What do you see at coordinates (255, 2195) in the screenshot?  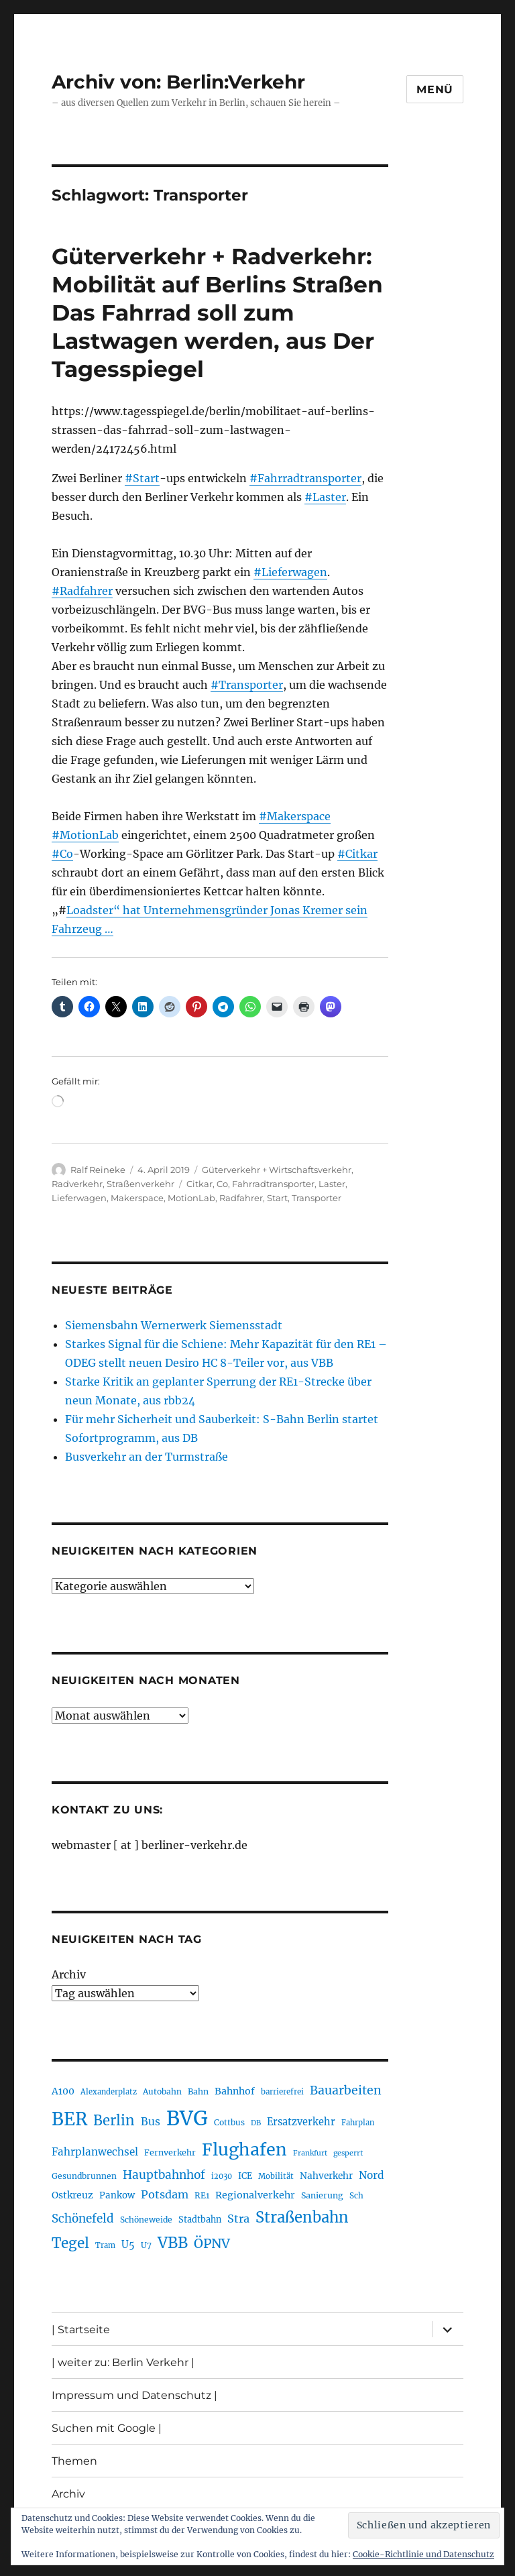 I see `Regionalverkehr [Regionalverkehr (263 Einträge)]` at bounding box center [255, 2195].